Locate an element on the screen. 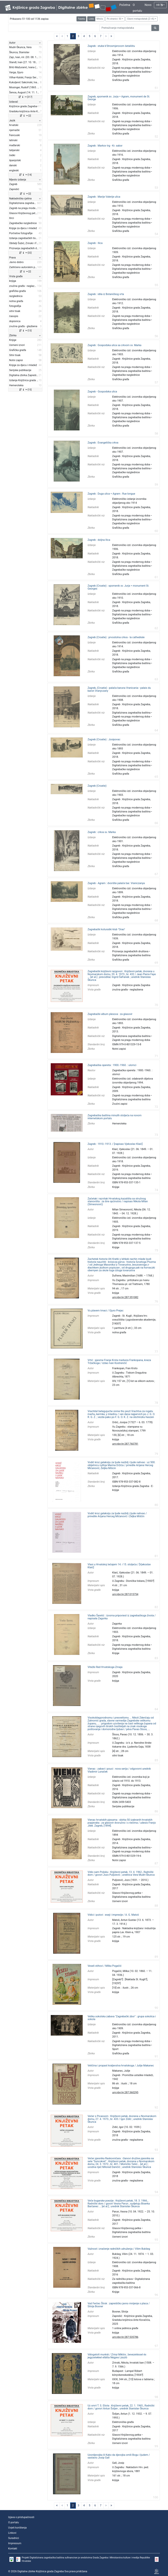  HR is located at coordinates (159, 5).